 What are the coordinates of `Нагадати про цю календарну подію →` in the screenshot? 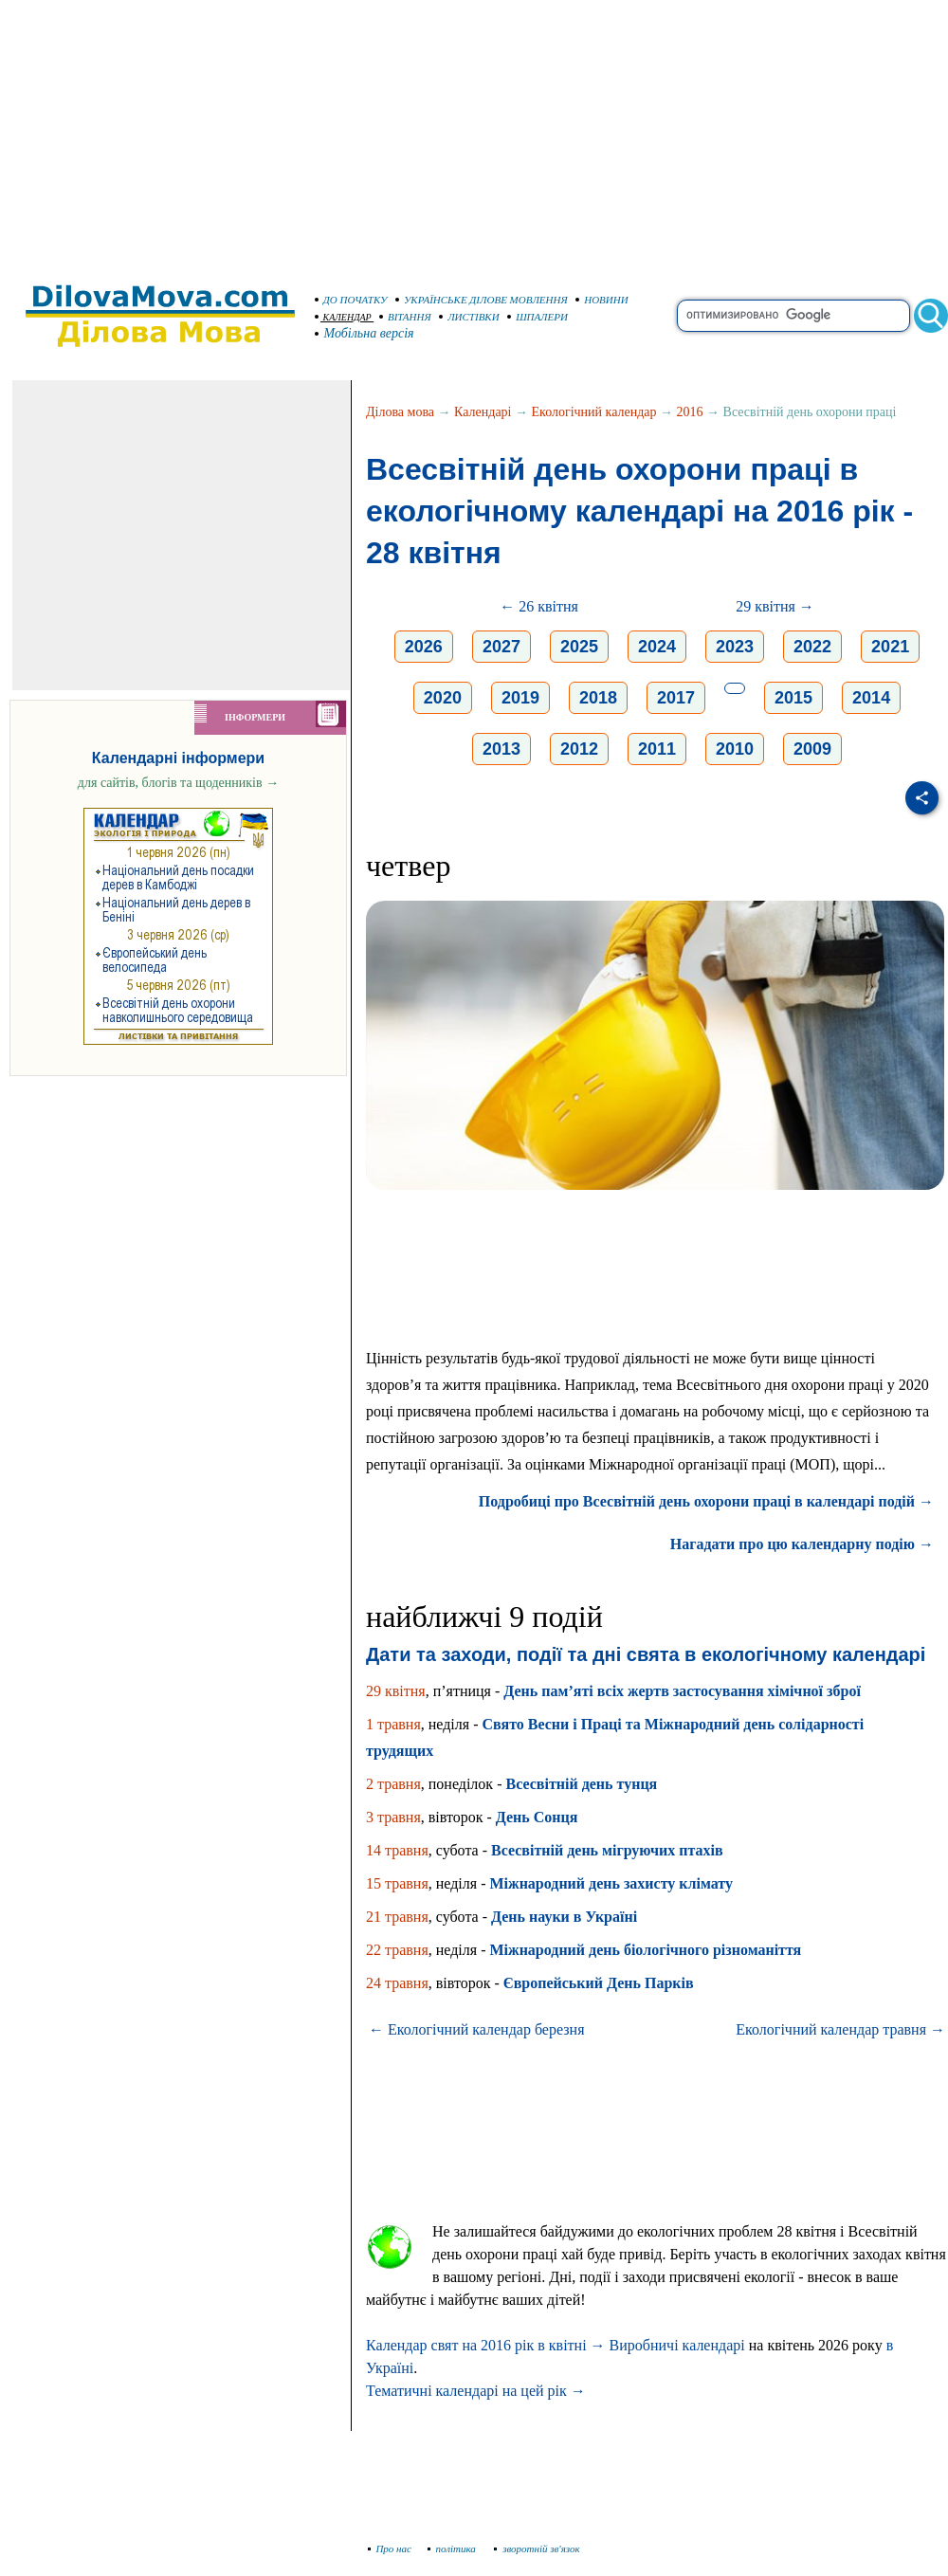 It's located at (802, 1544).